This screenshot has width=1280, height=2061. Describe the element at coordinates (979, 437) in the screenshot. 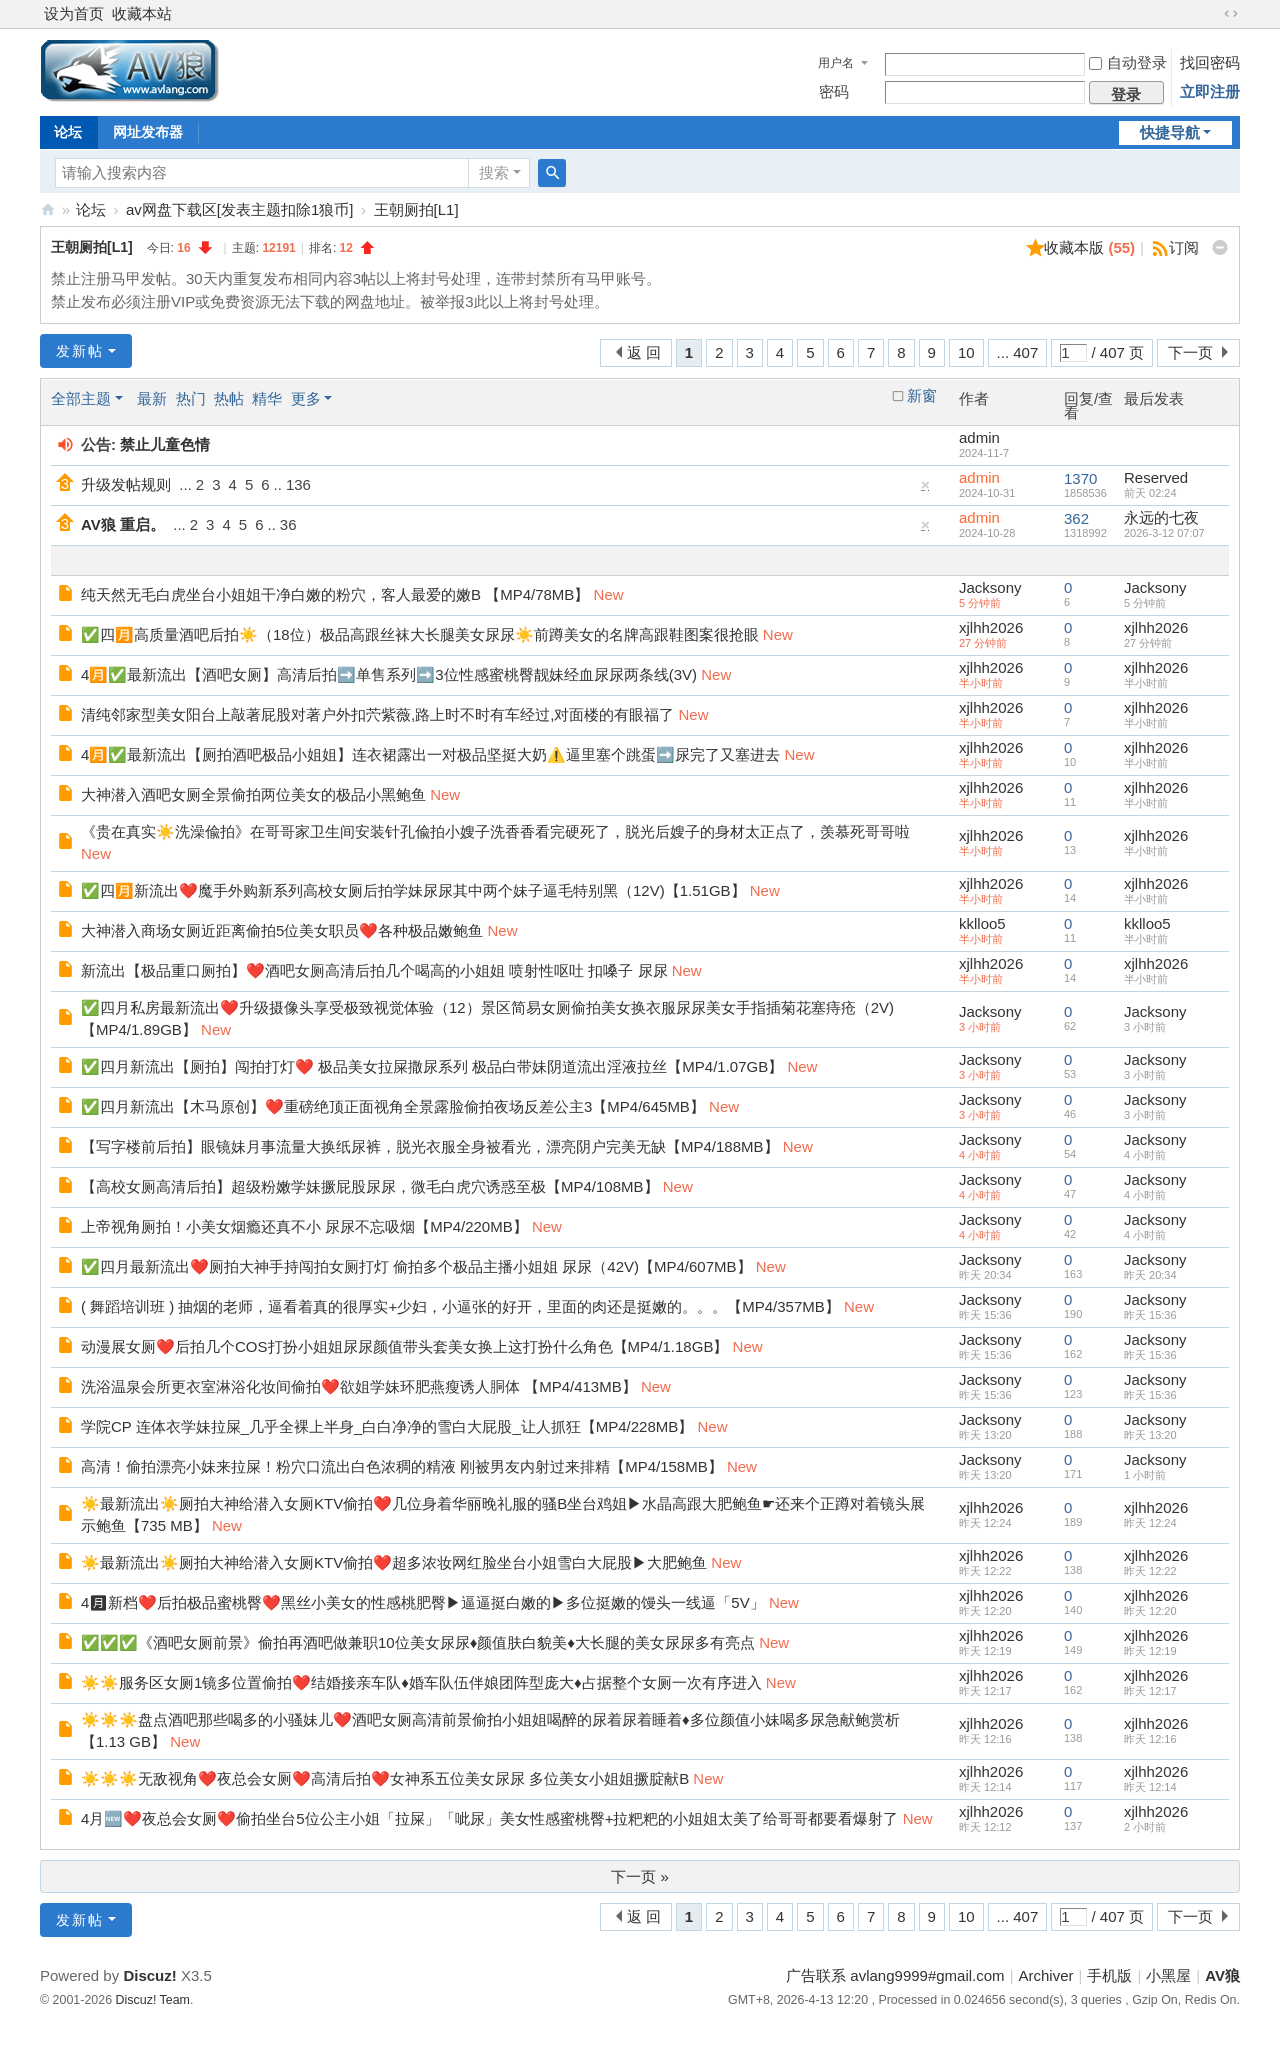

I see `admin` at that location.